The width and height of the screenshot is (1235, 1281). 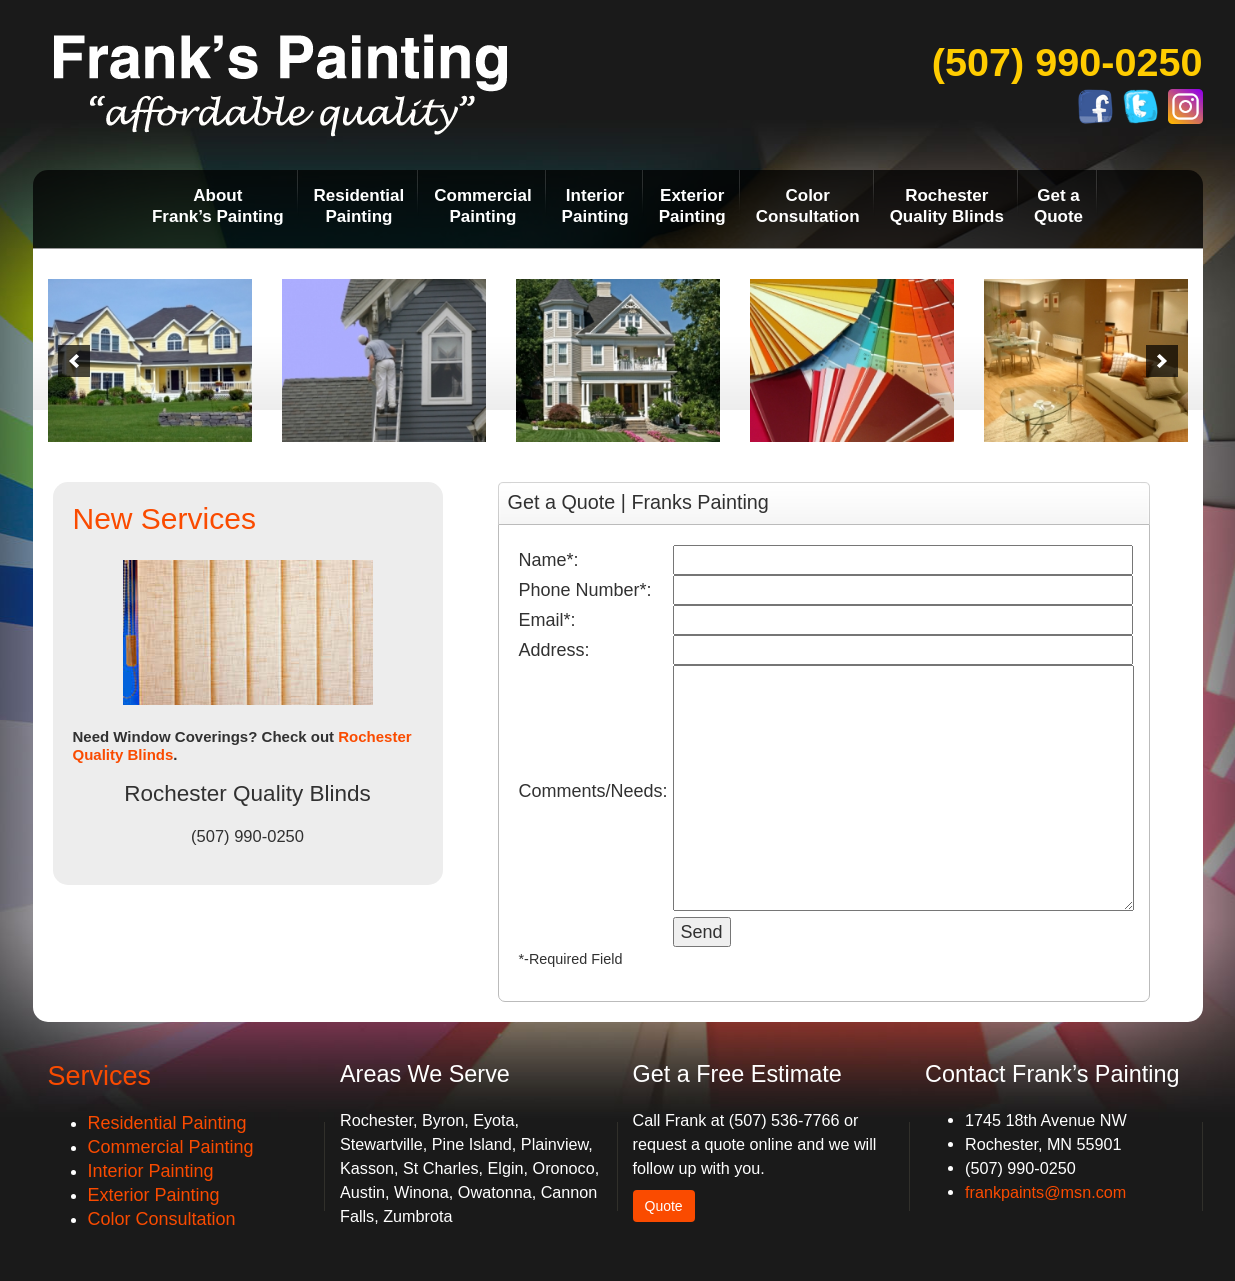 I want to click on InteriorPainting, so click(x=595, y=206).